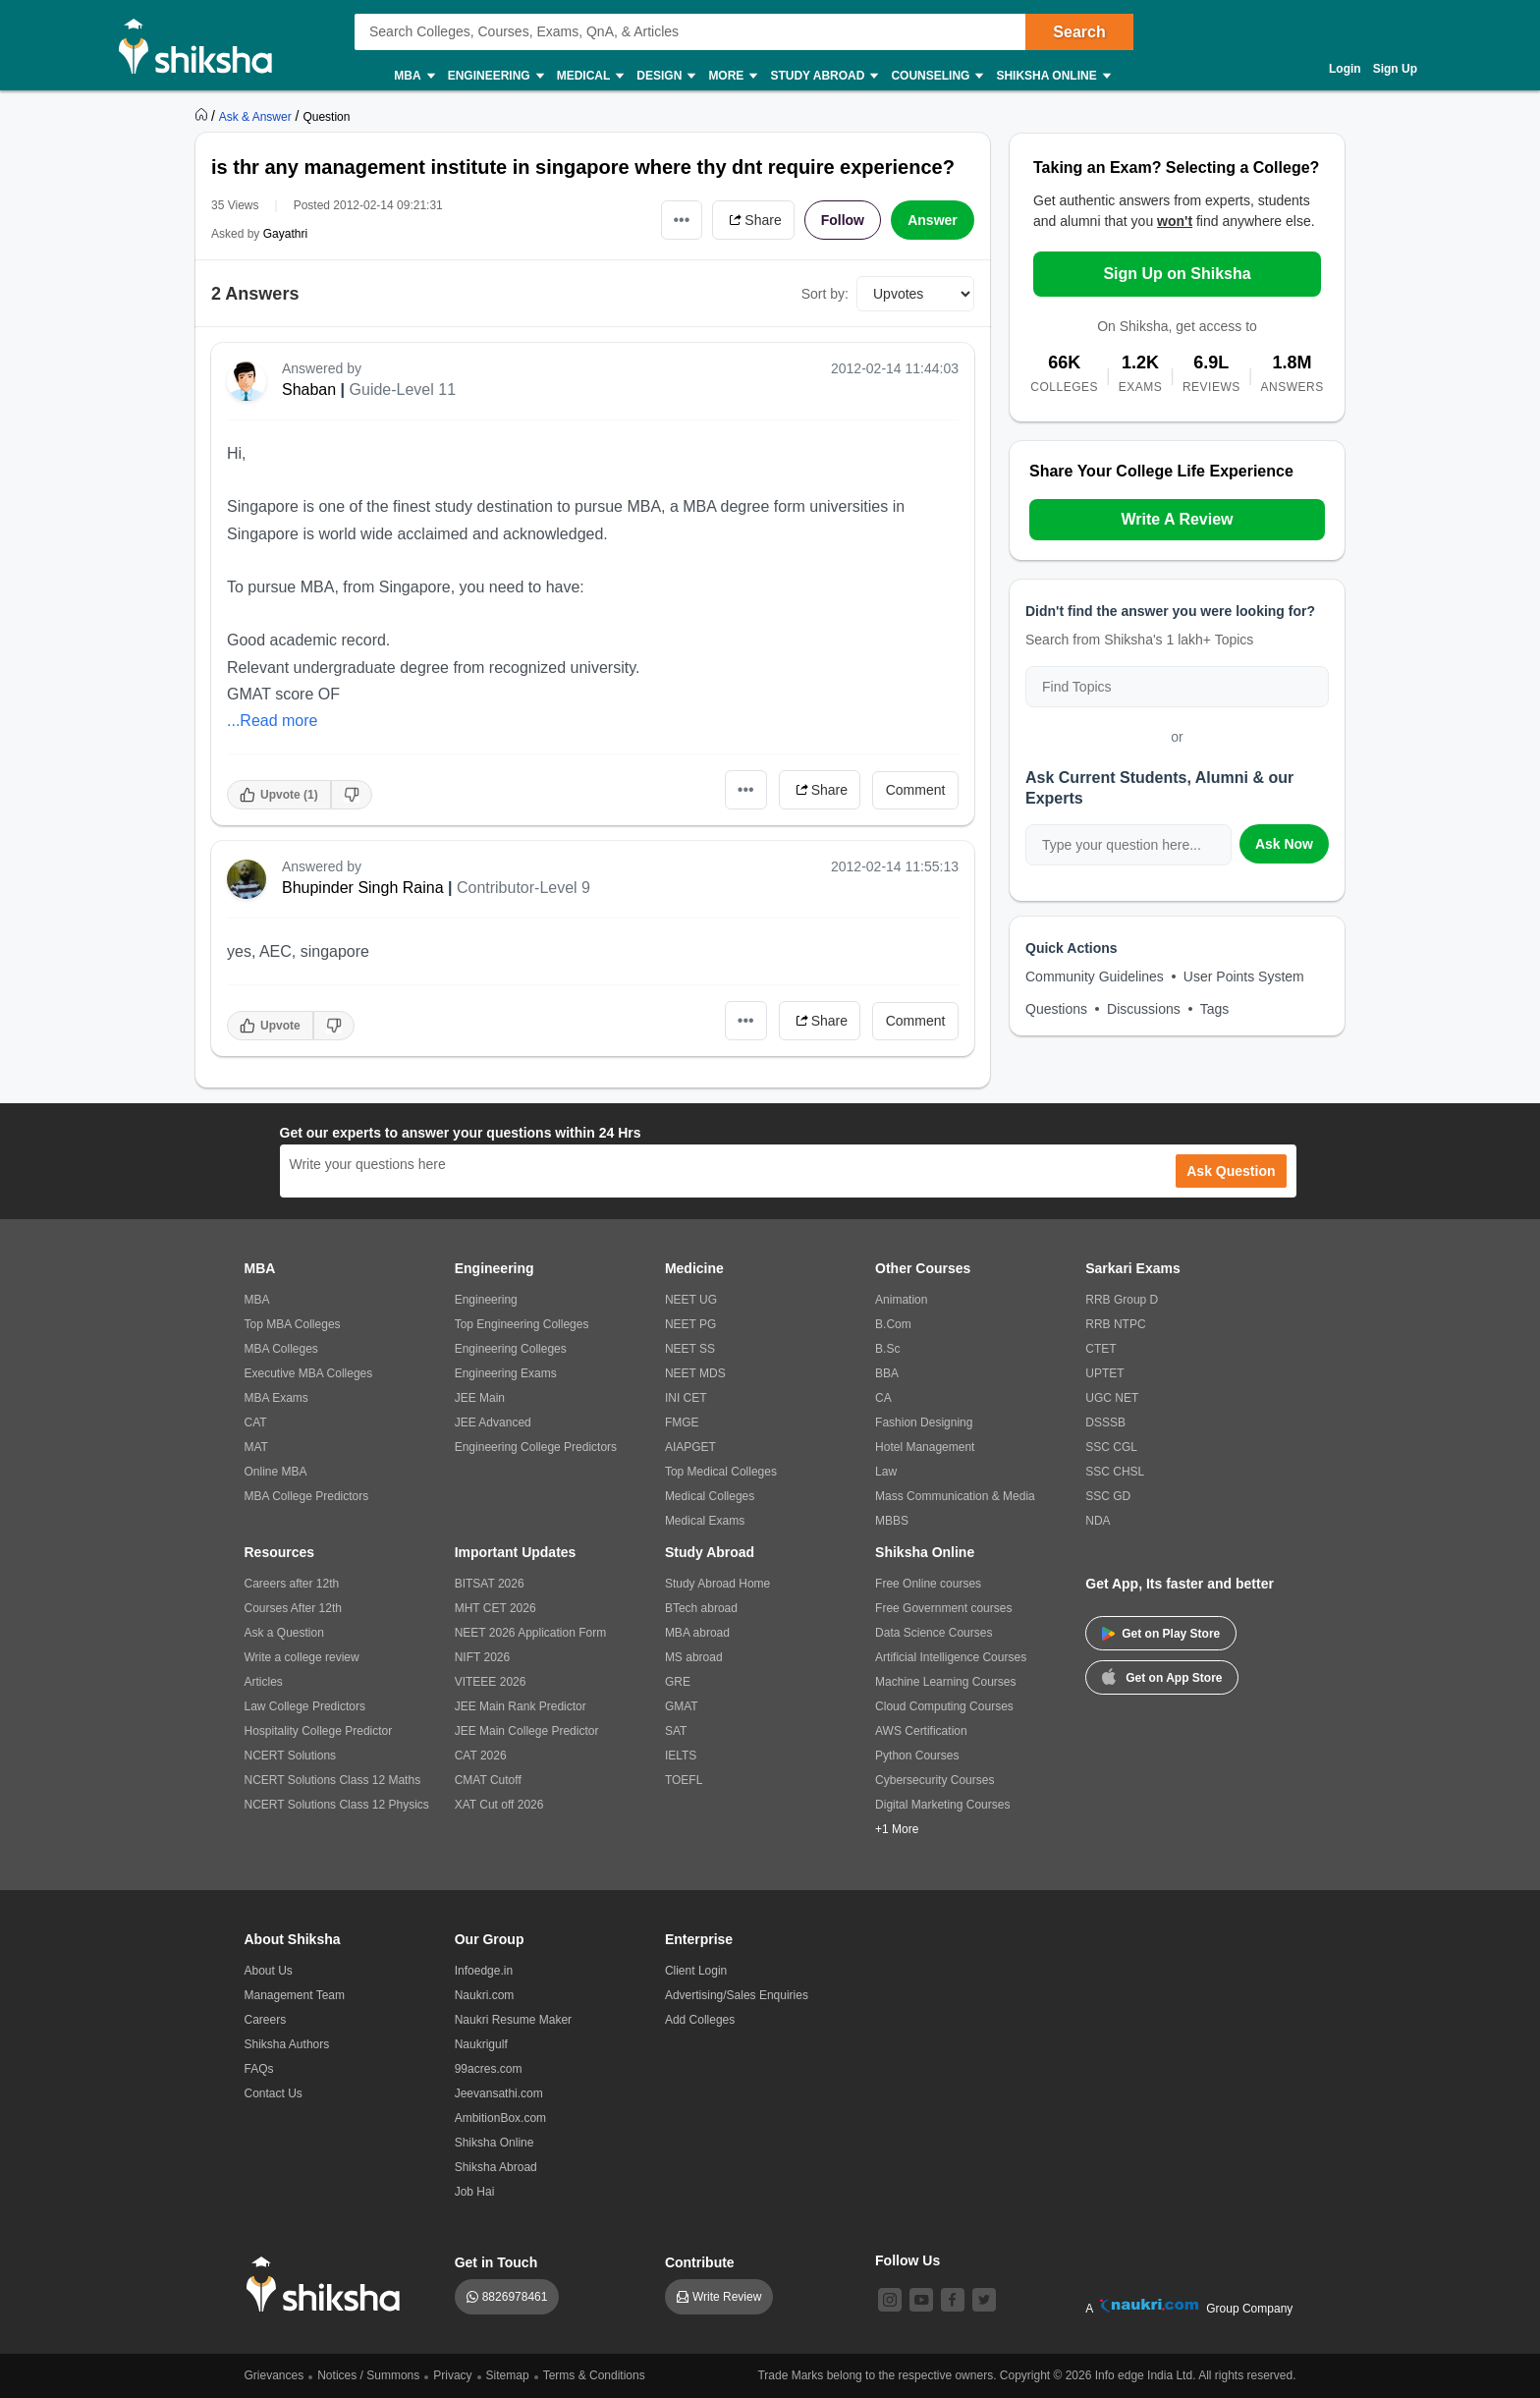 This screenshot has width=1540, height=2398. What do you see at coordinates (523, 887) in the screenshot?
I see `Contributor-Level 9` at bounding box center [523, 887].